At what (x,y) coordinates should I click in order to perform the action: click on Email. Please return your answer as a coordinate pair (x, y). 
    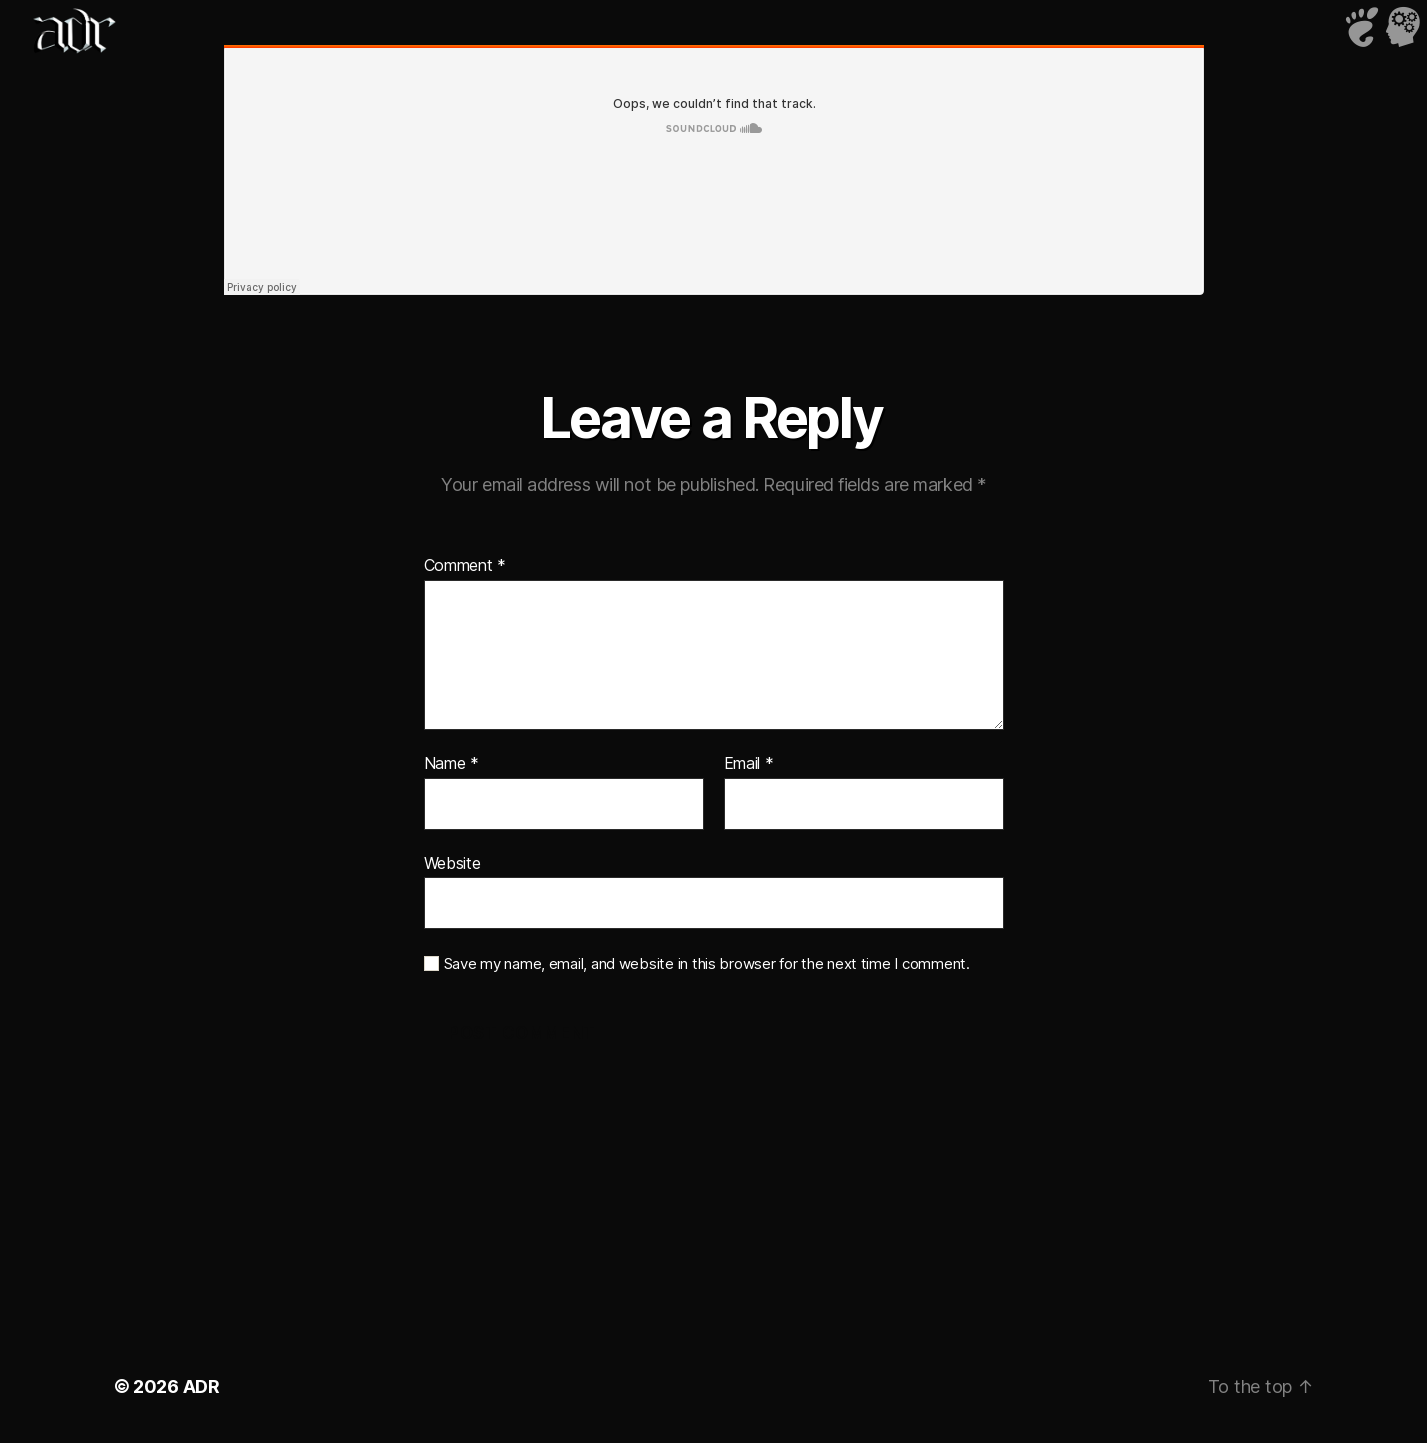
    Looking at the image, I should click on (749, 764).